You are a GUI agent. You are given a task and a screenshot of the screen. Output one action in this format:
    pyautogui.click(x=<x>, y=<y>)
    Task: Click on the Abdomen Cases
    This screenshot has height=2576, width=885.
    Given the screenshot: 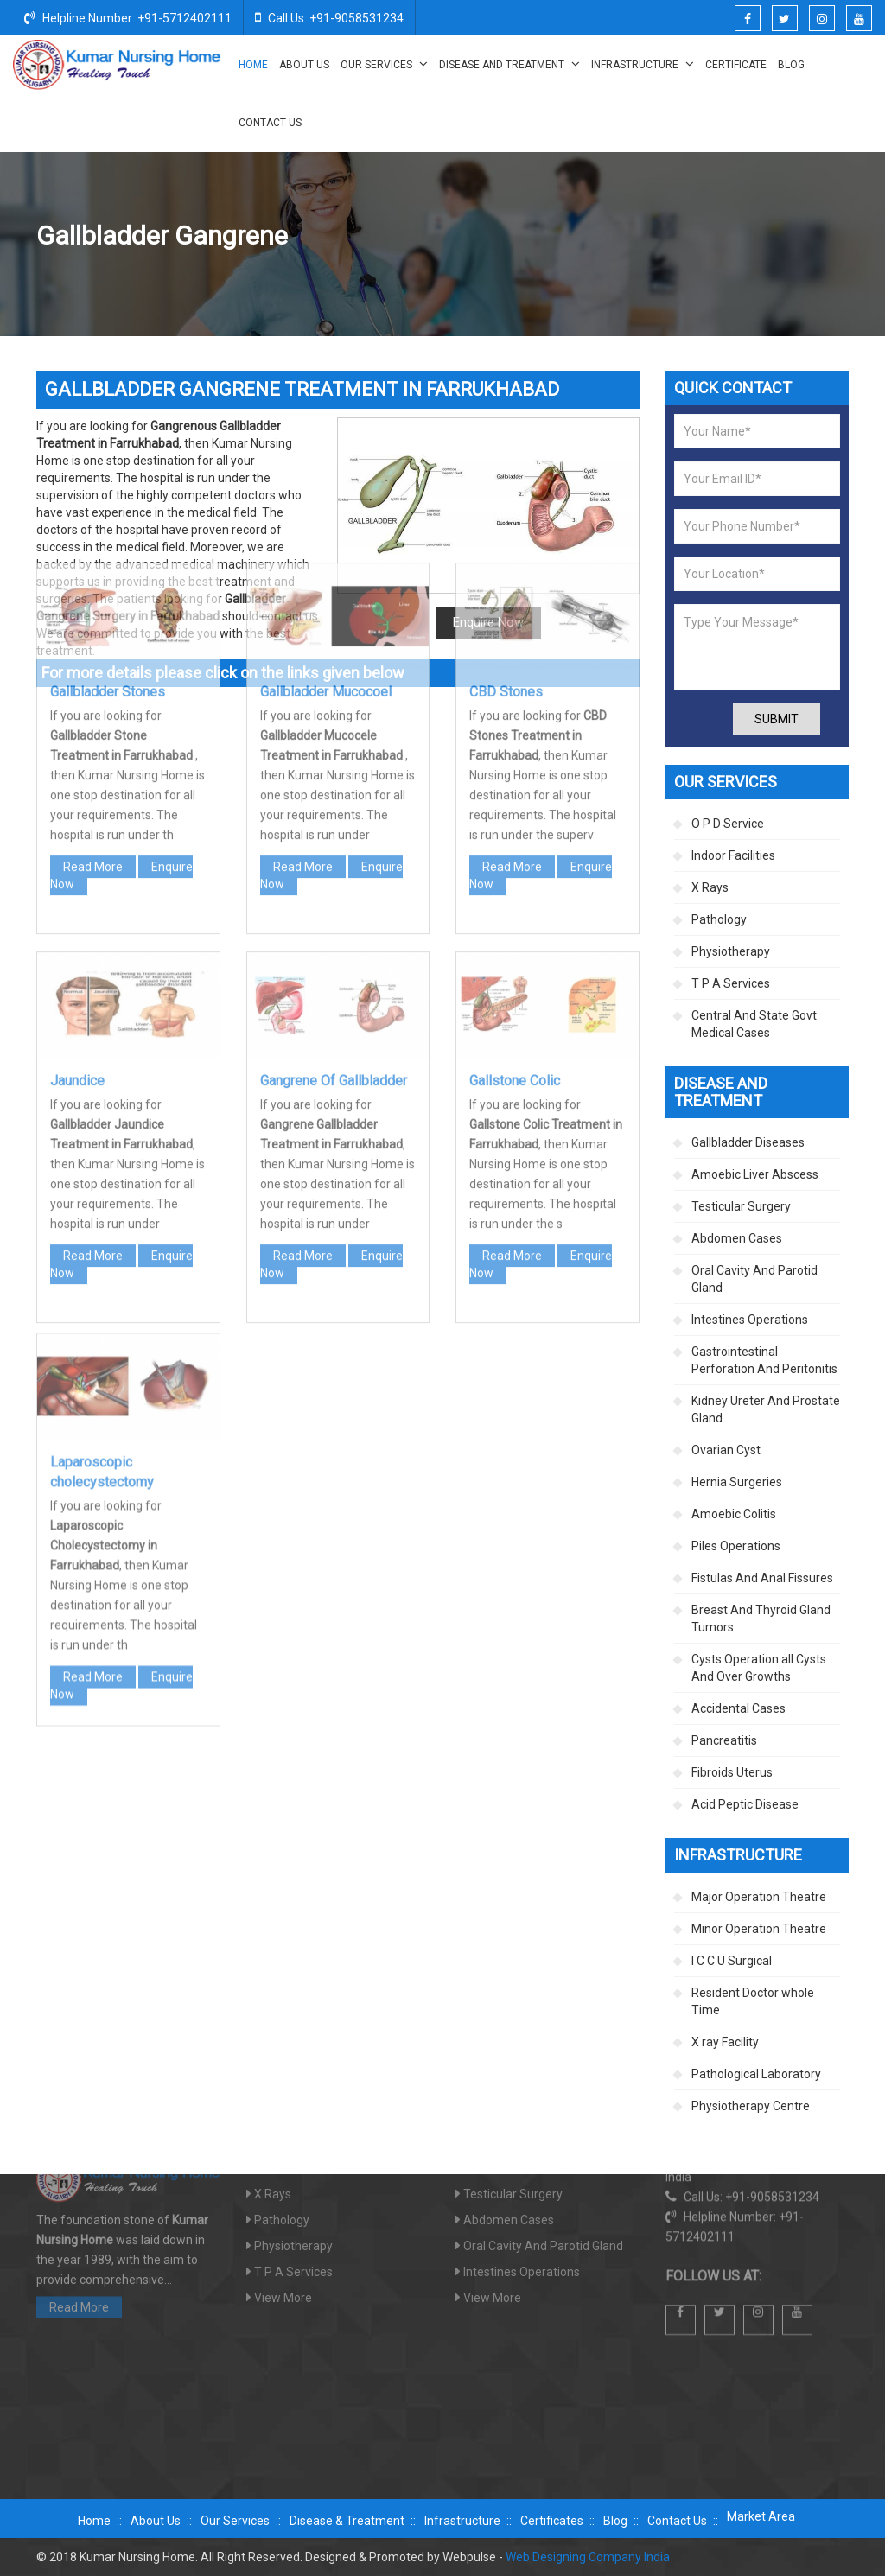 What is the action you would take?
    pyautogui.click(x=736, y=1238)
    